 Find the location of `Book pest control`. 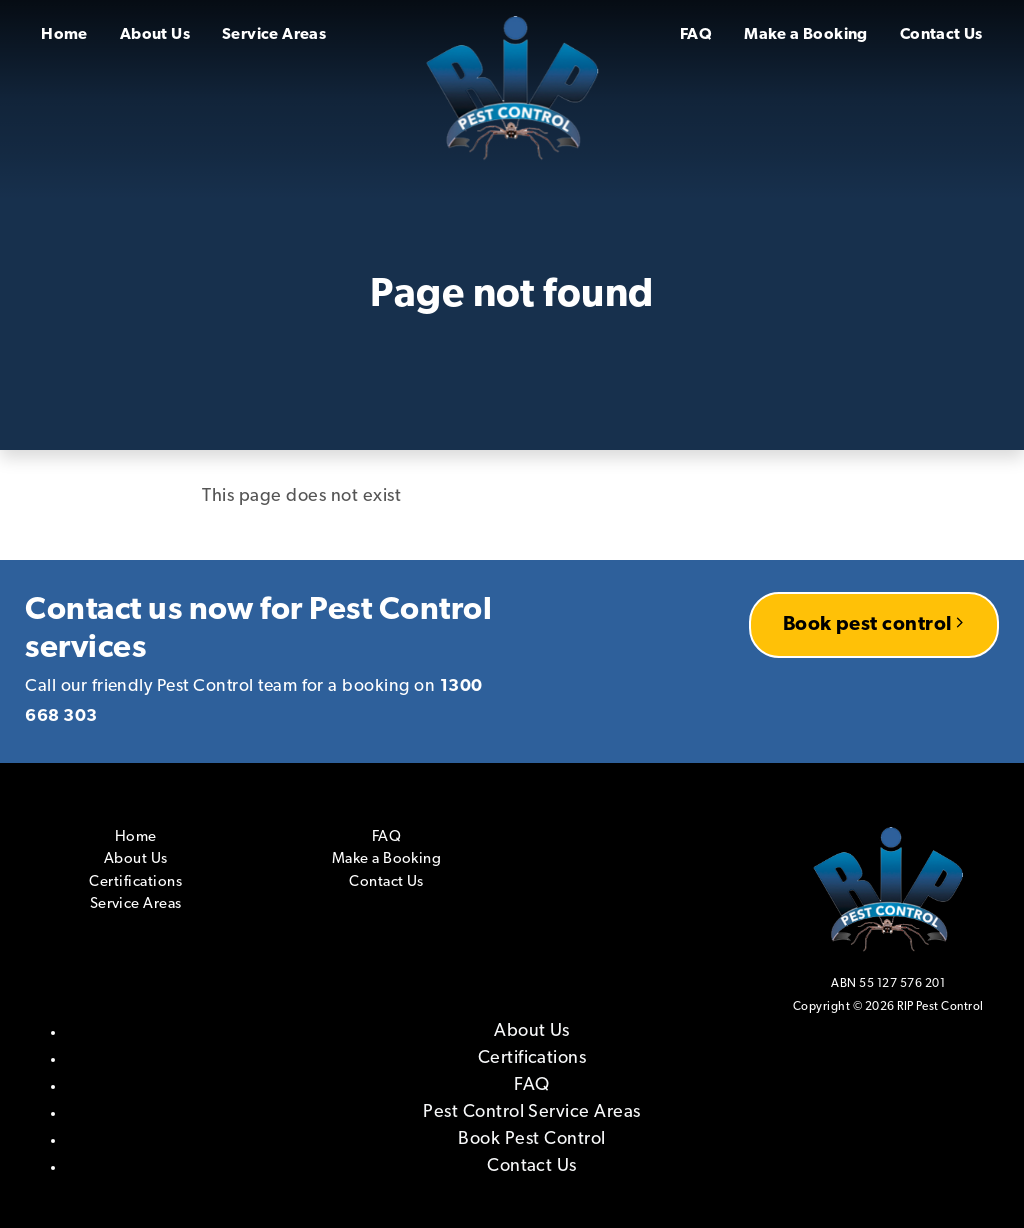

Book pest control is located at coordinates (874, 624).